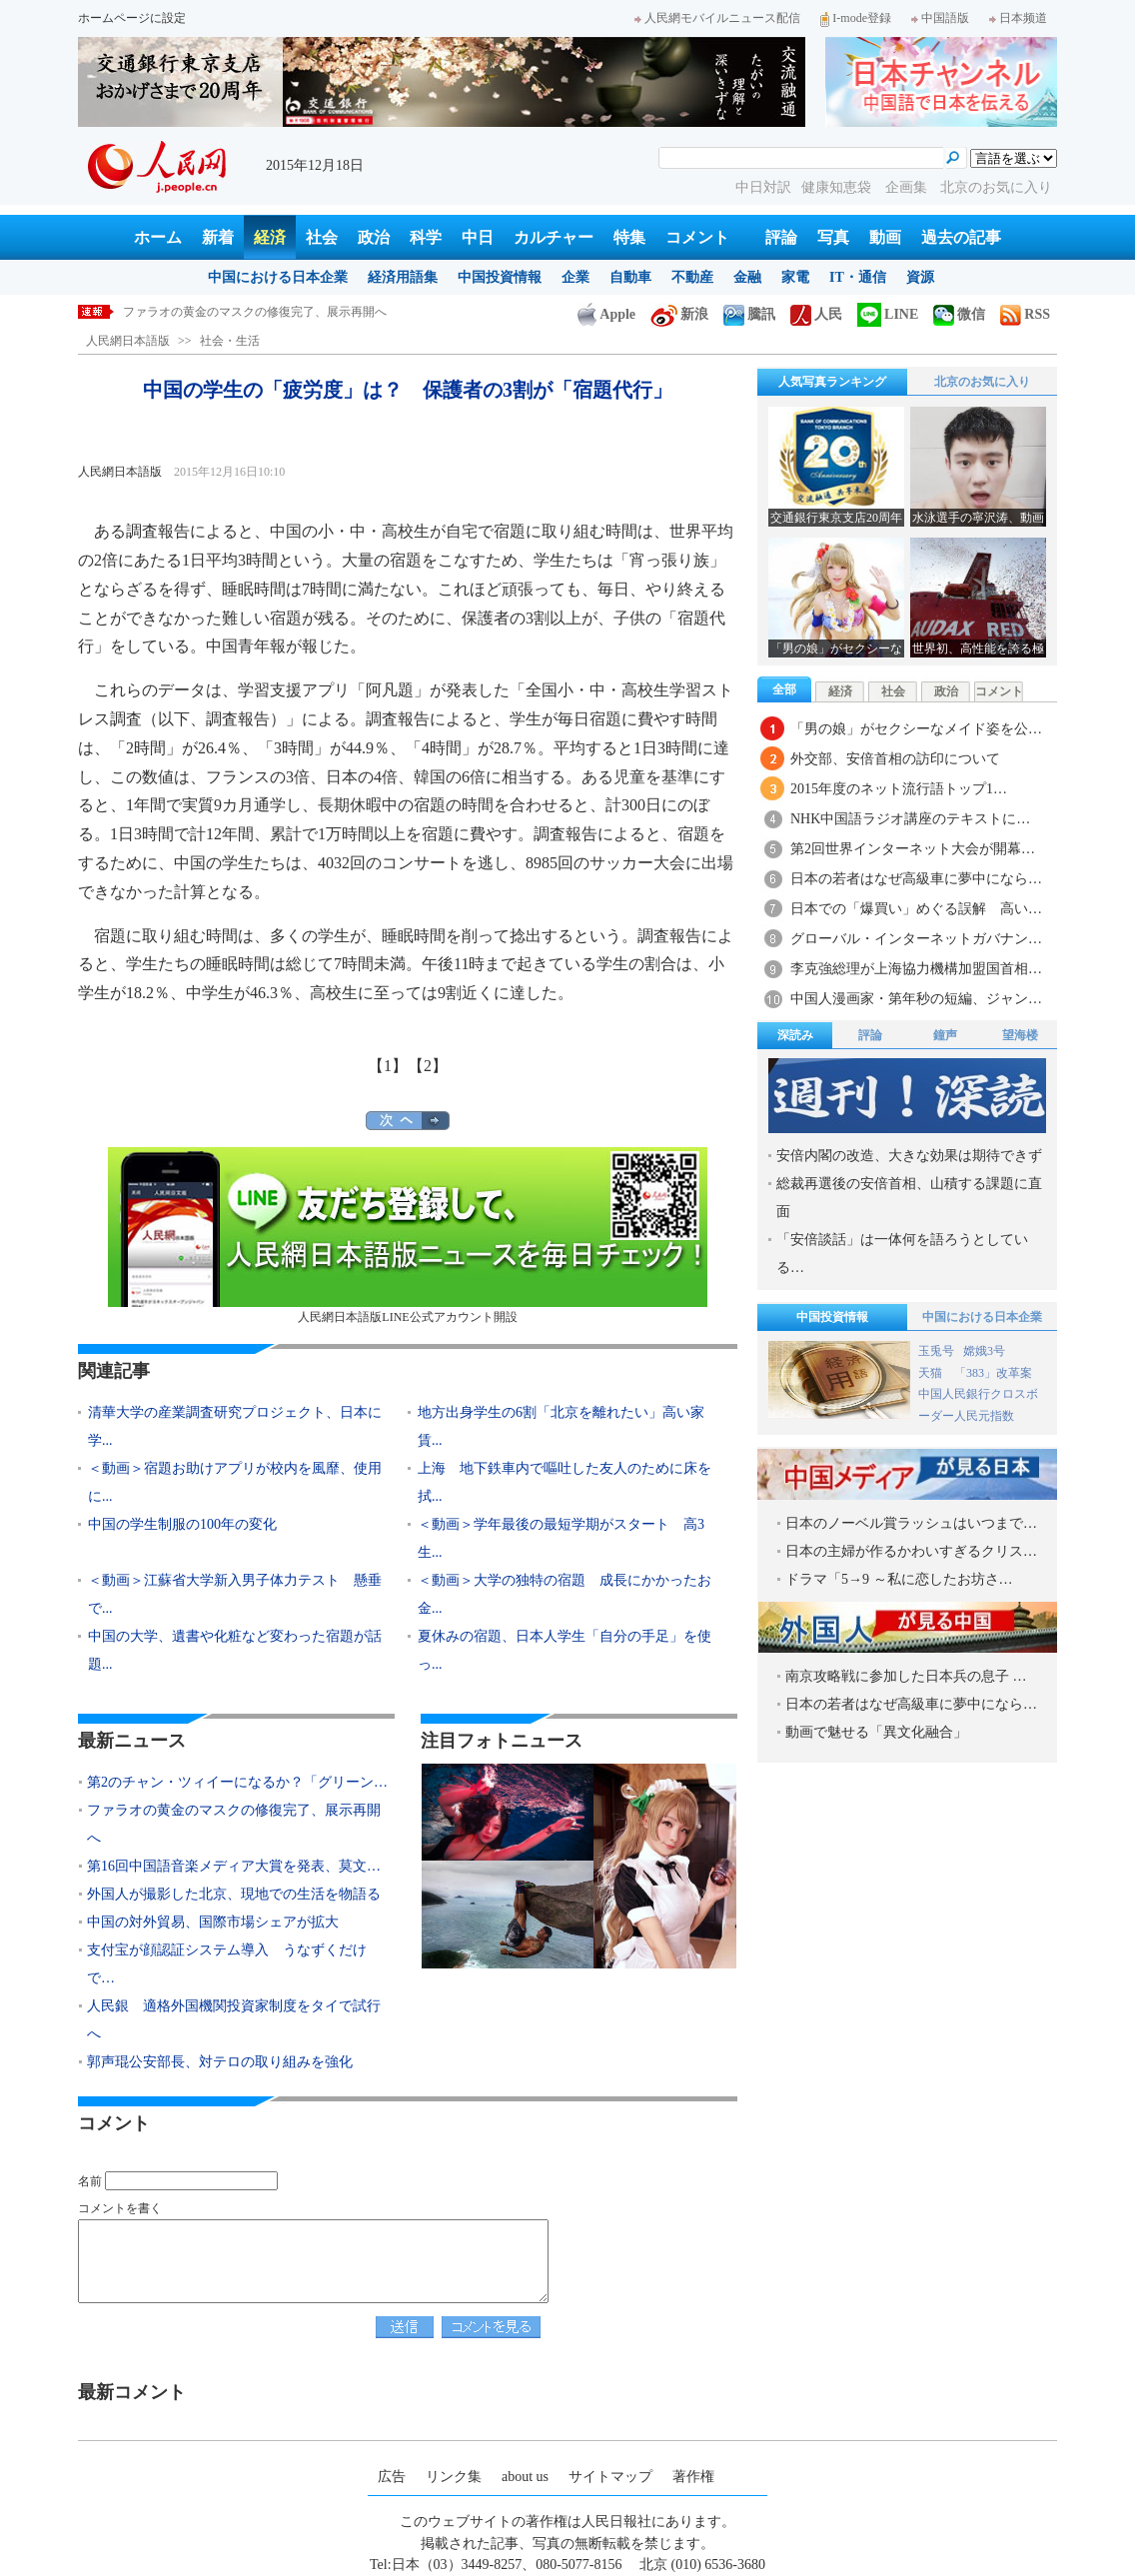 The image size is (1135, 2576). Describe the element at coordinates (916, 968) in the screenshot. I see `李克強総理が上海協力機構加盟国首相…` at that location.